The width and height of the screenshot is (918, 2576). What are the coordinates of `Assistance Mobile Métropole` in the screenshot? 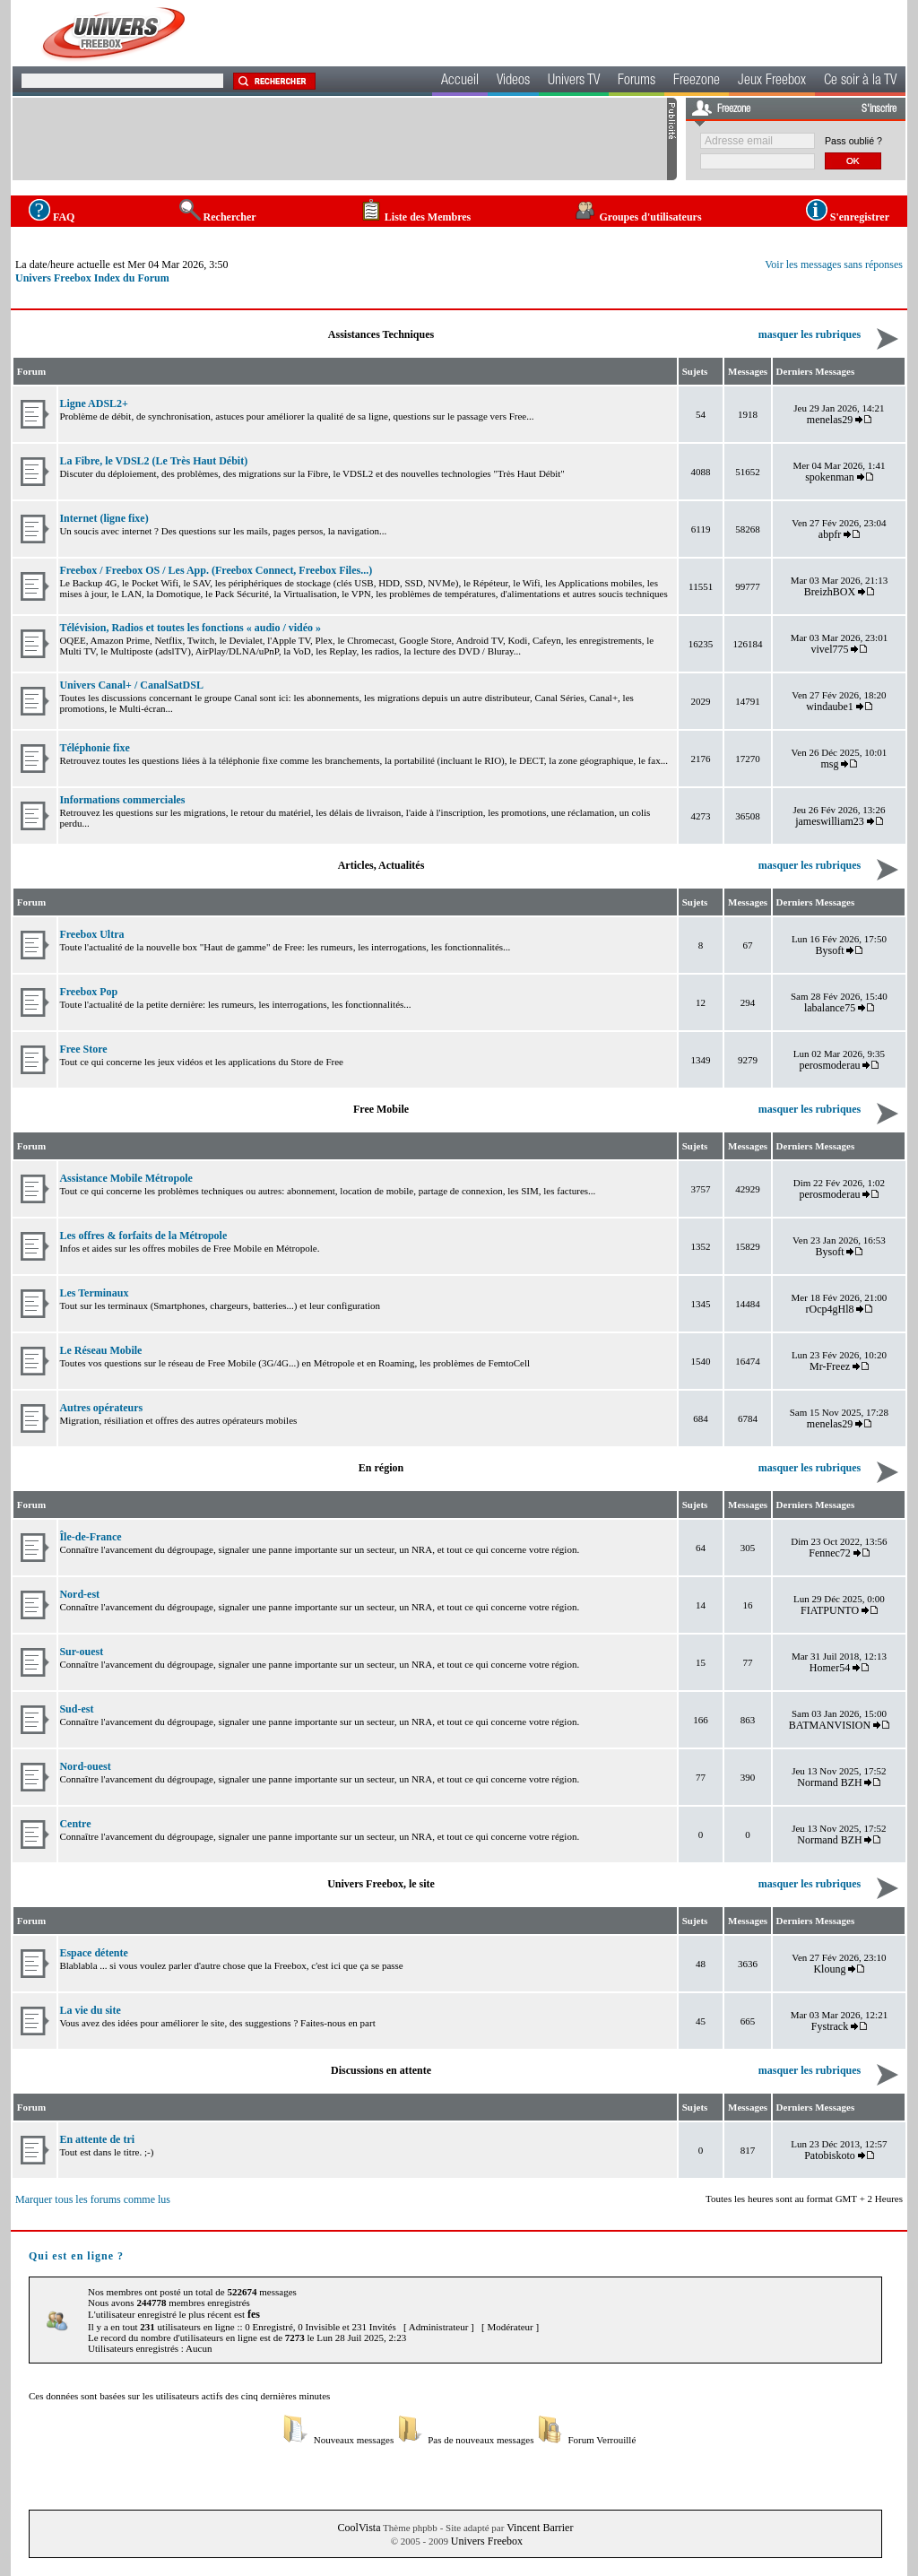 It's located at (125, 1178).